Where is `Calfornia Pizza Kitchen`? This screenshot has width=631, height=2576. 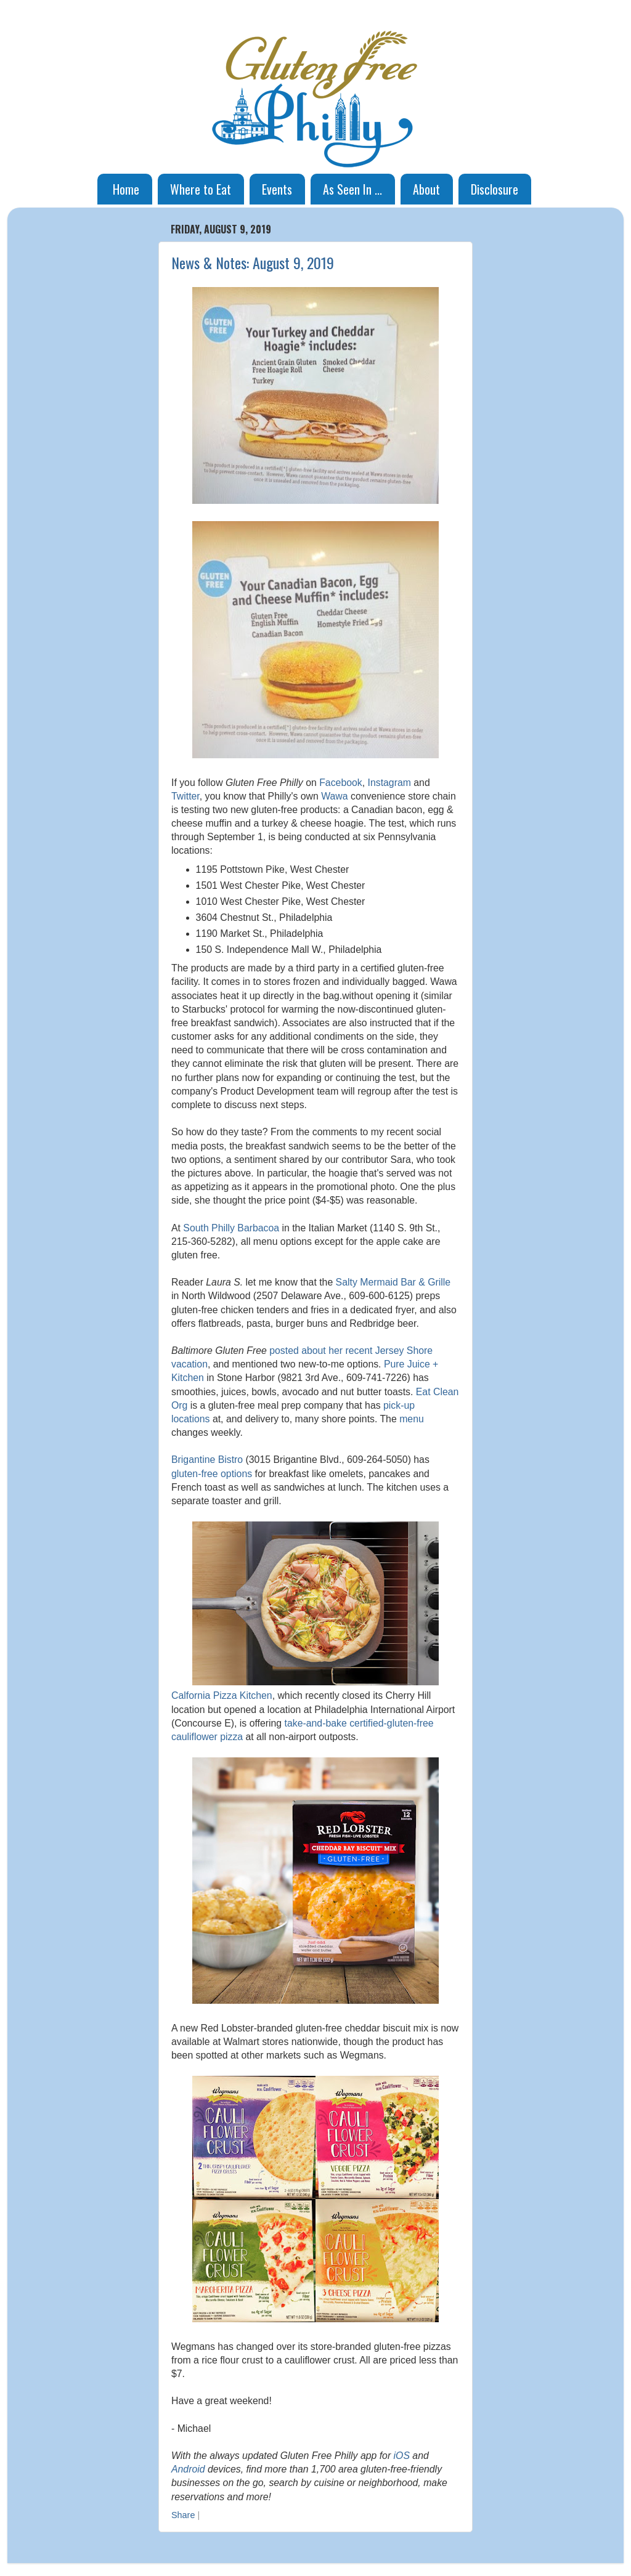
Calfornia Pizza Kitchen is located at coordinates (221, 1695).